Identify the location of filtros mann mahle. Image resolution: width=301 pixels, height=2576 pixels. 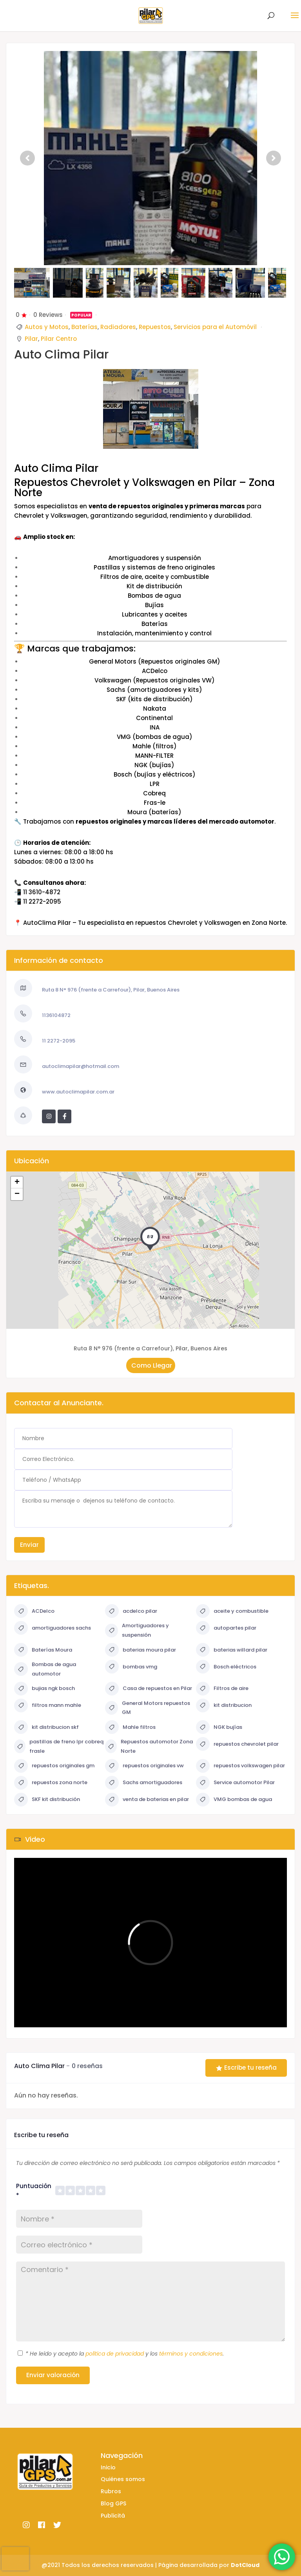
(47, 1705).